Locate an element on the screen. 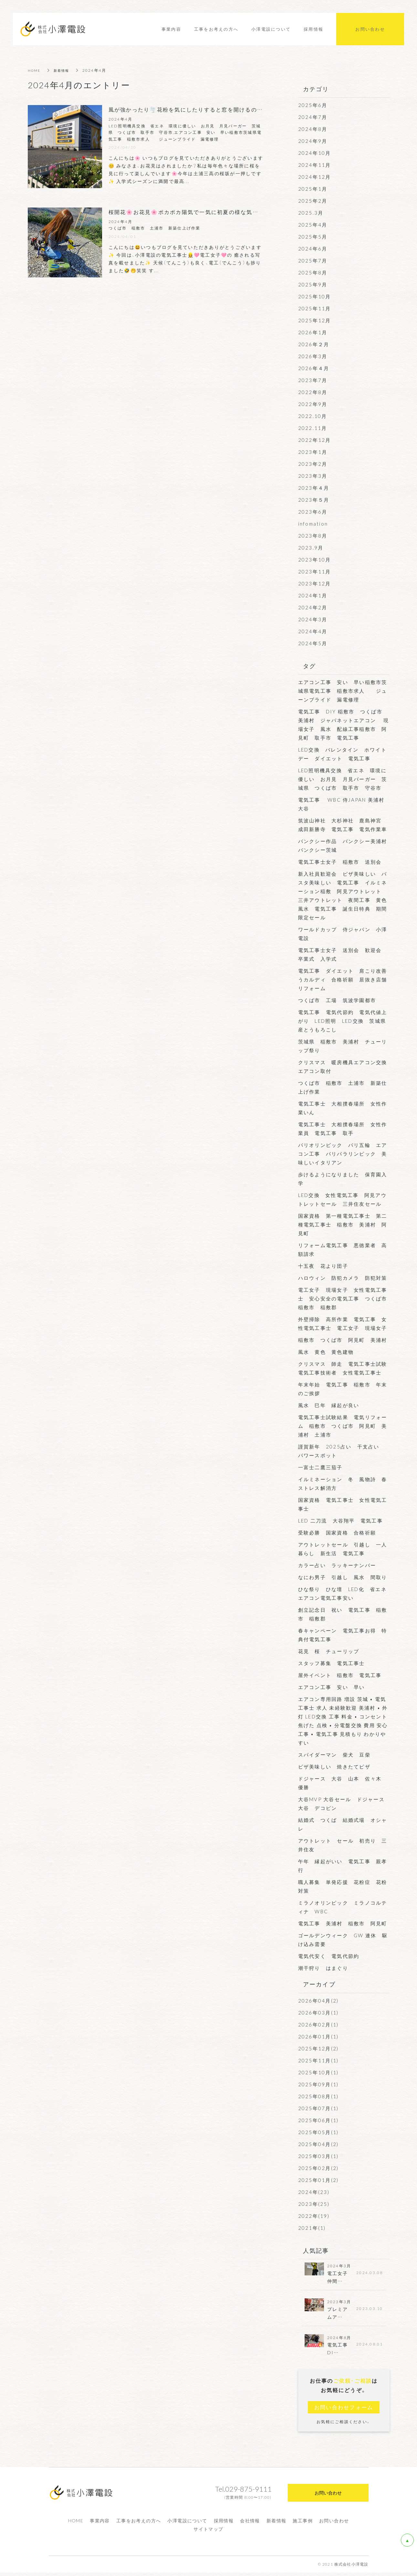 This screenshot has height=2576, width=417. 屋外イベント 稲敷市 電気工事 is located at coordinates (340, 1675).